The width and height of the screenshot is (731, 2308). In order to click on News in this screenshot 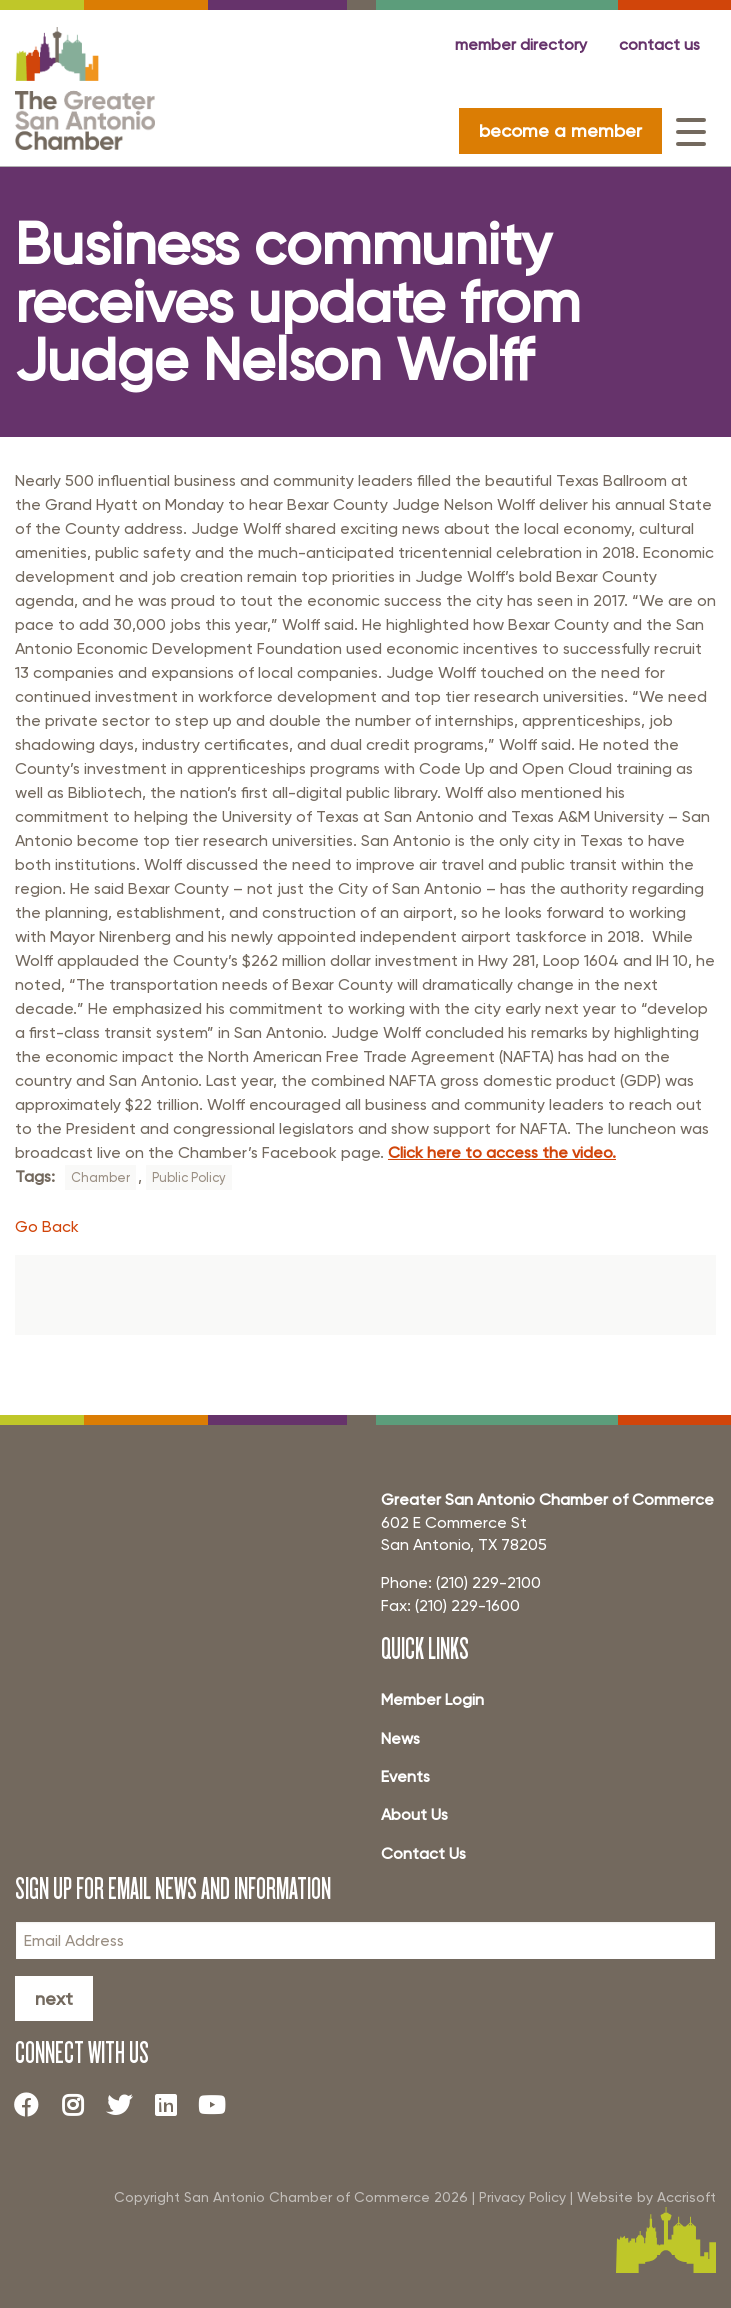, I will do `click(400, 1738)`.